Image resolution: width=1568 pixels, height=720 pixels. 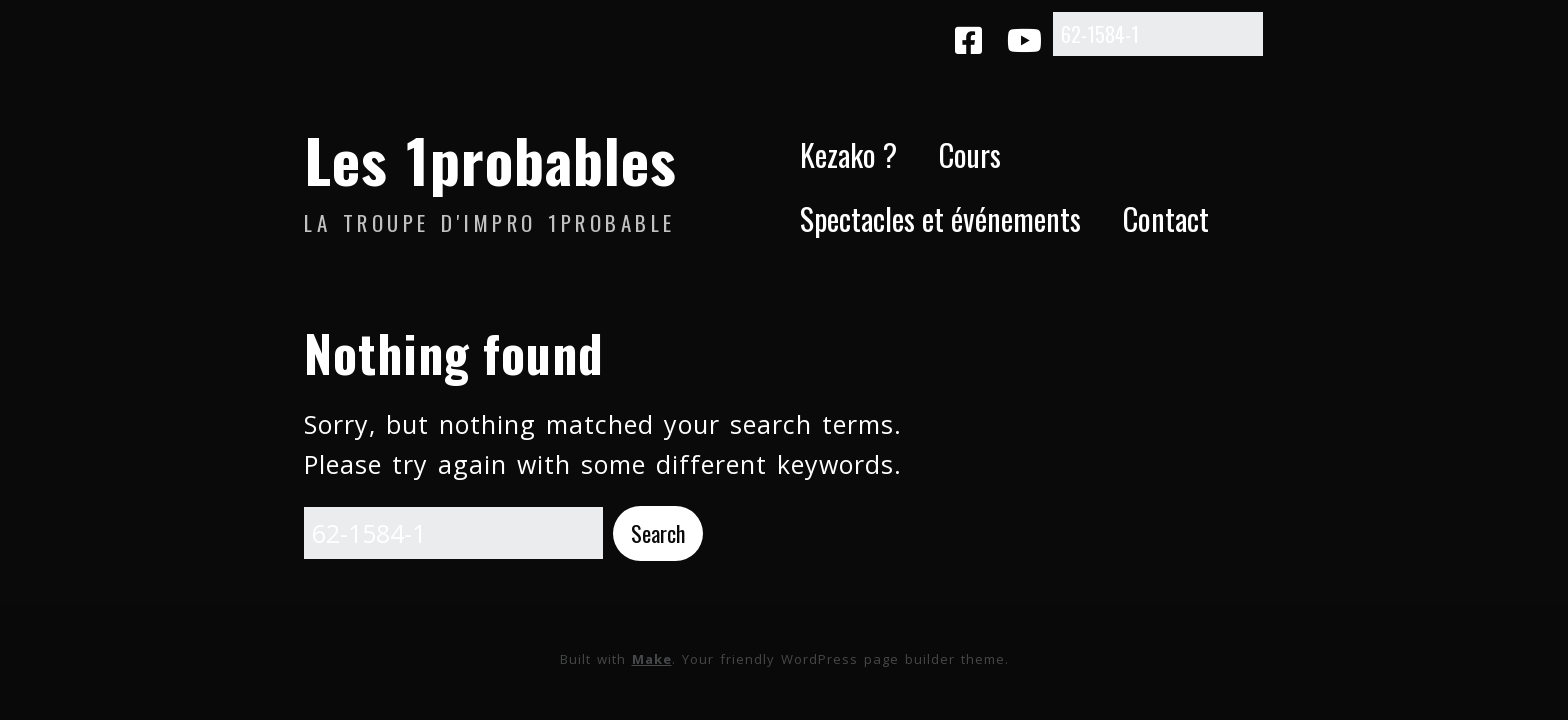 What do you see at coordinates (652, 659) in the screenshot?
I see `Make` at bounding box center [652, 659].